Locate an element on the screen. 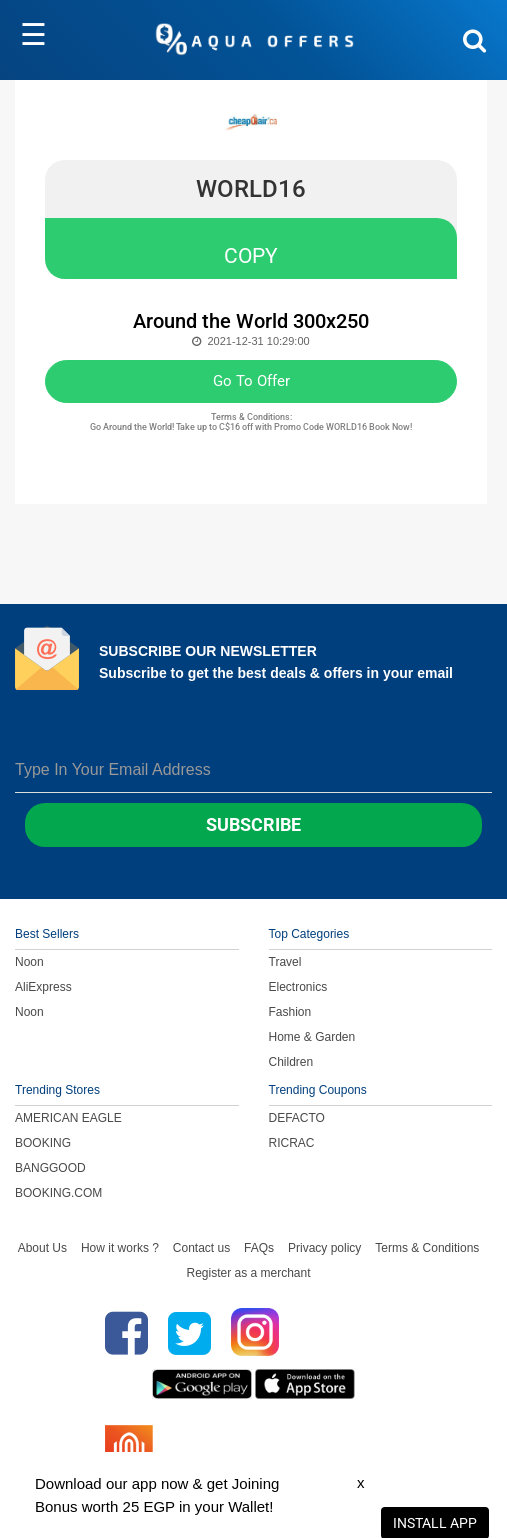 This screenshot has height=1538, width=507. AMERICAN EAGLE is located at coordinates (68, 1118).